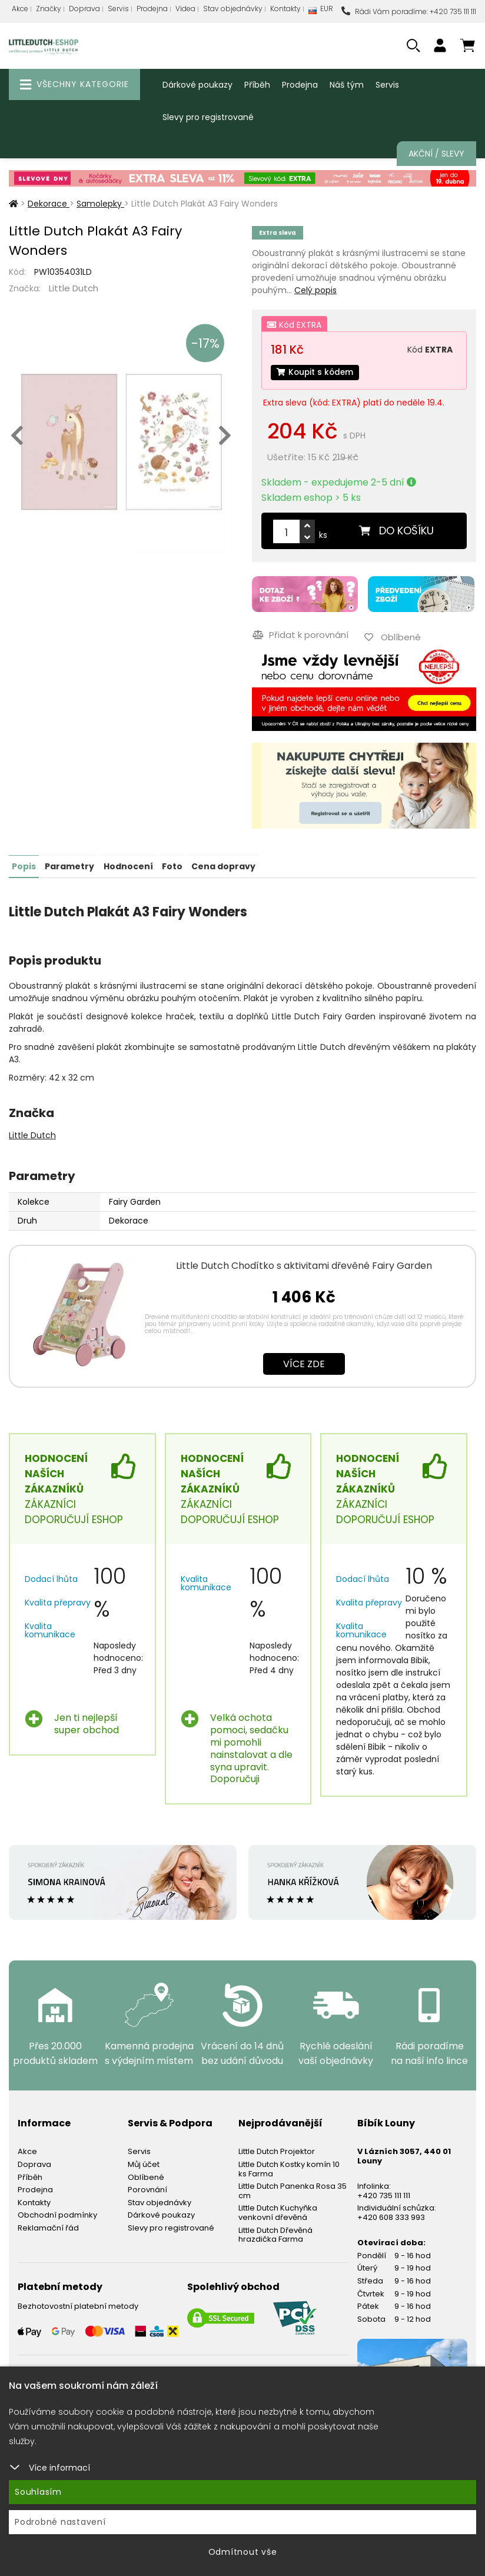 The height and width of the screenshot is (2576, 485). I want to click on Cena dopravy, so click(223, 865).